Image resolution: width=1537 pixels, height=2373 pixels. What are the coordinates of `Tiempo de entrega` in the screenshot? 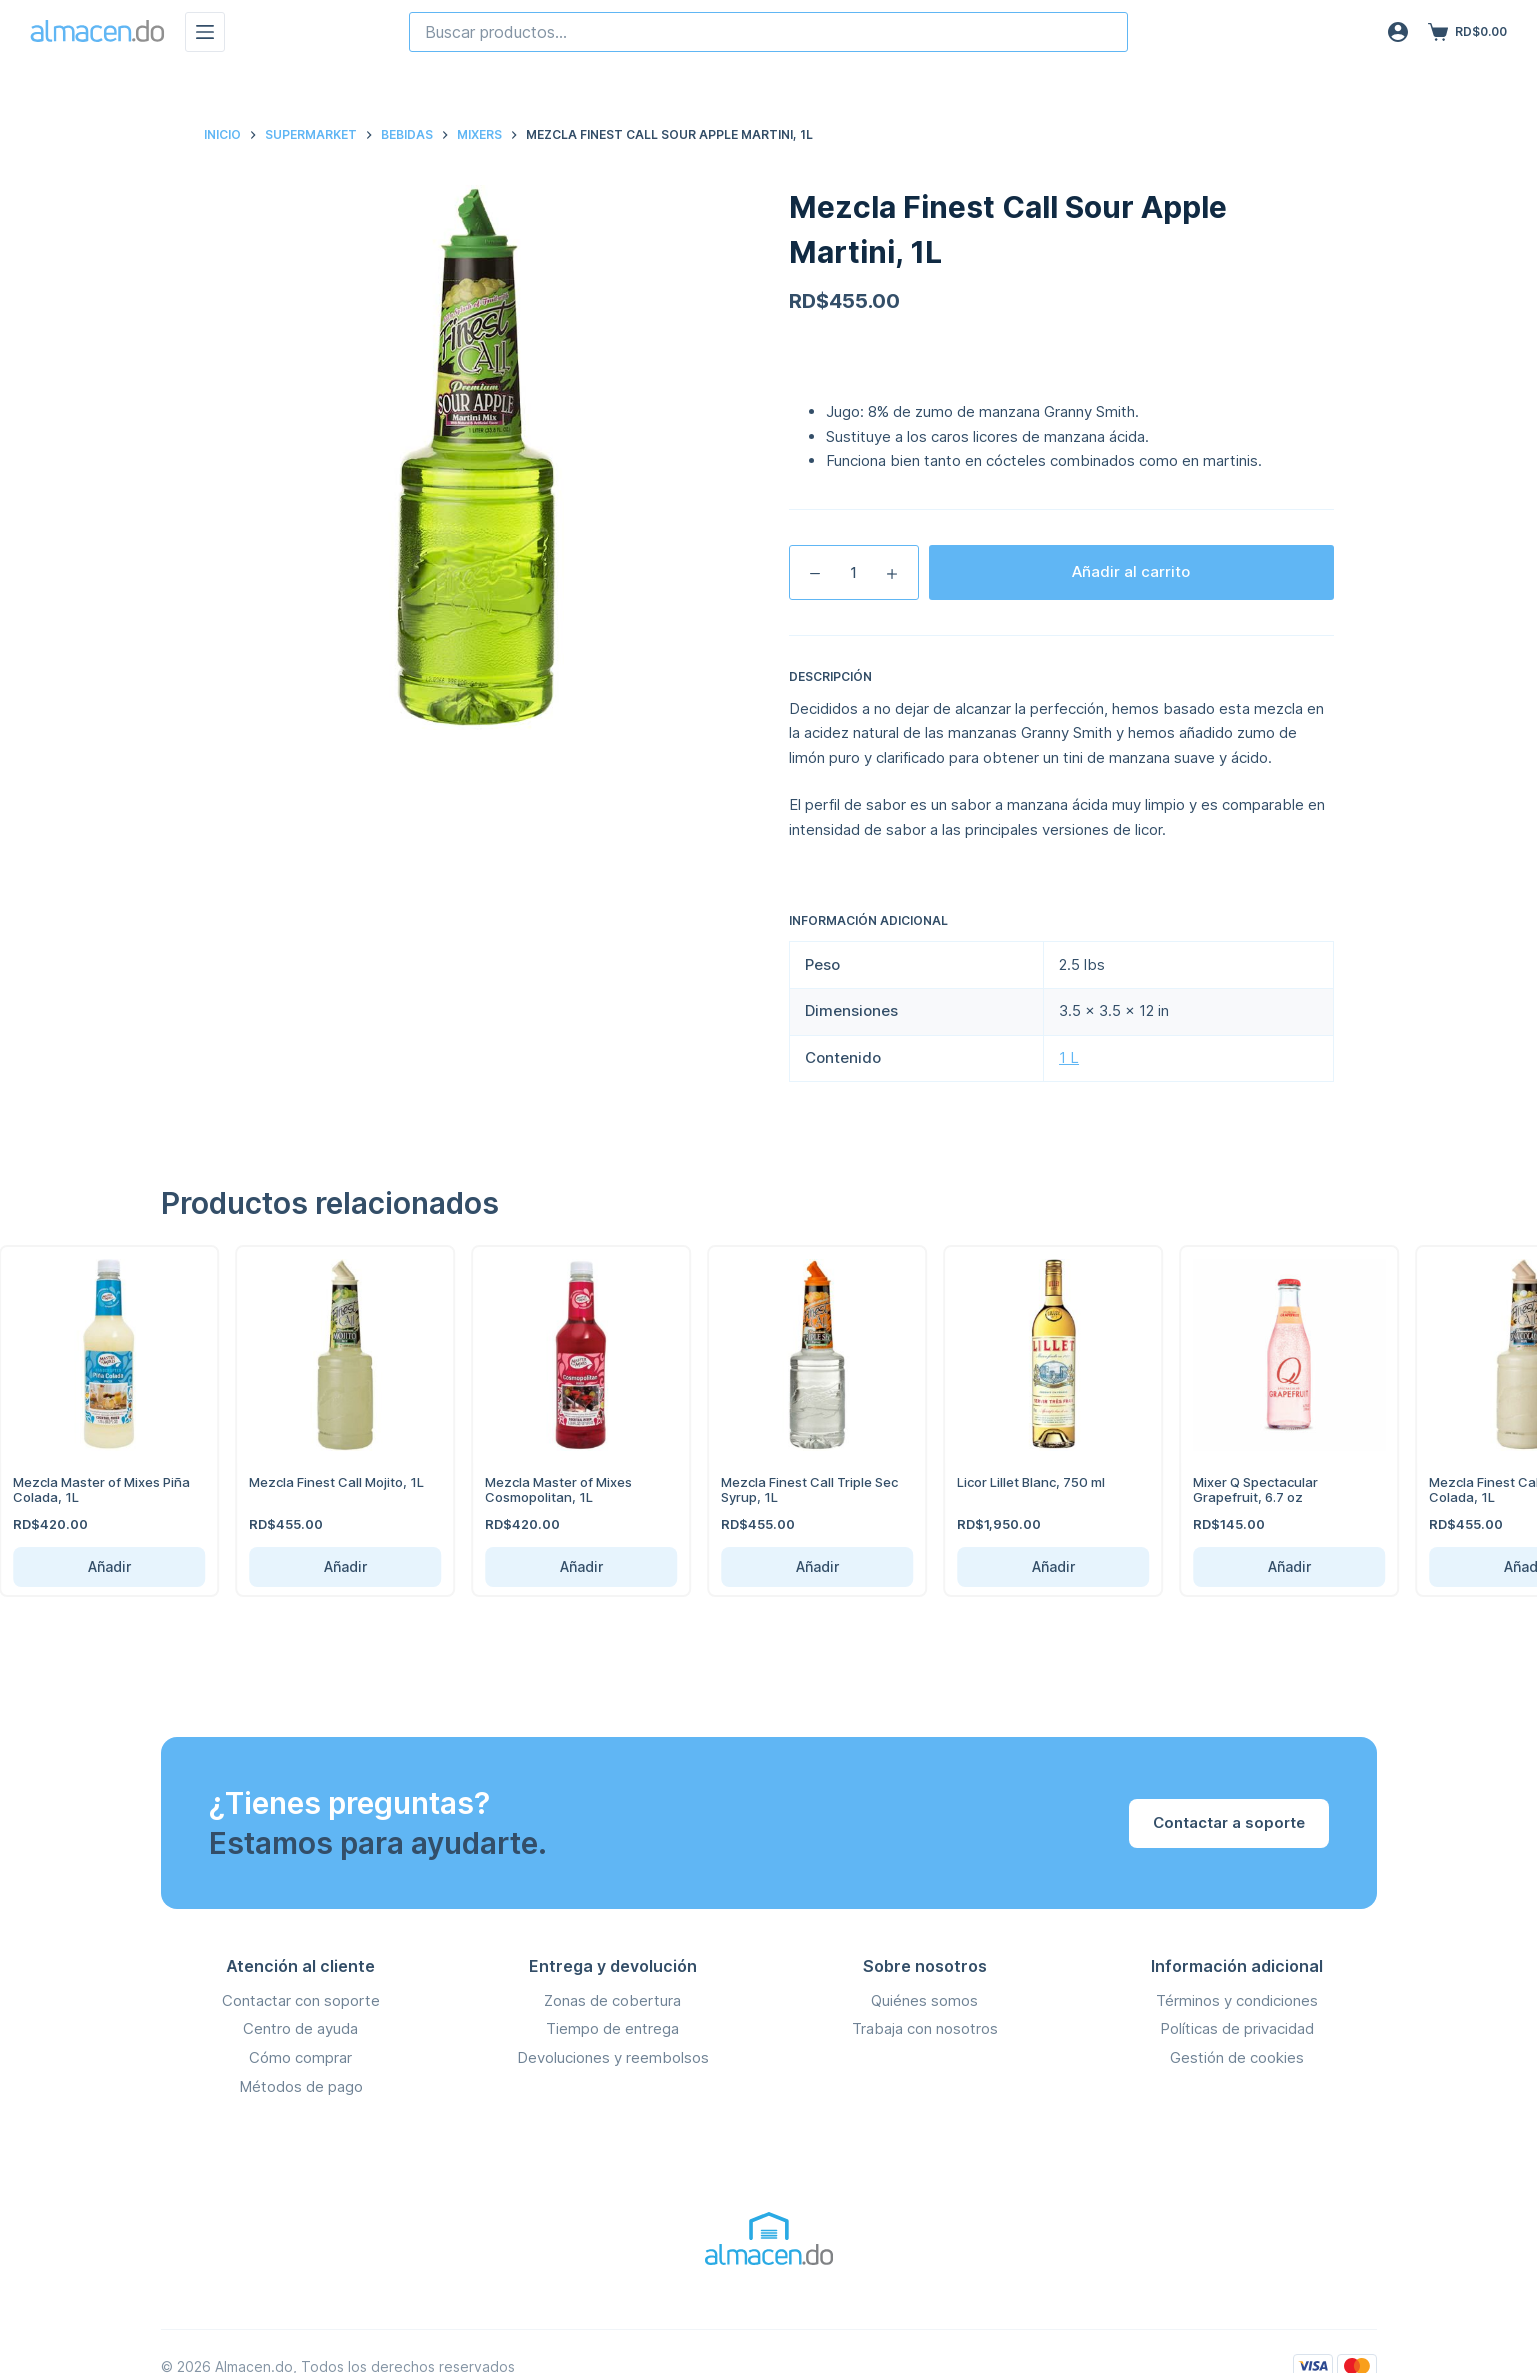 It's located at (612, 2028).